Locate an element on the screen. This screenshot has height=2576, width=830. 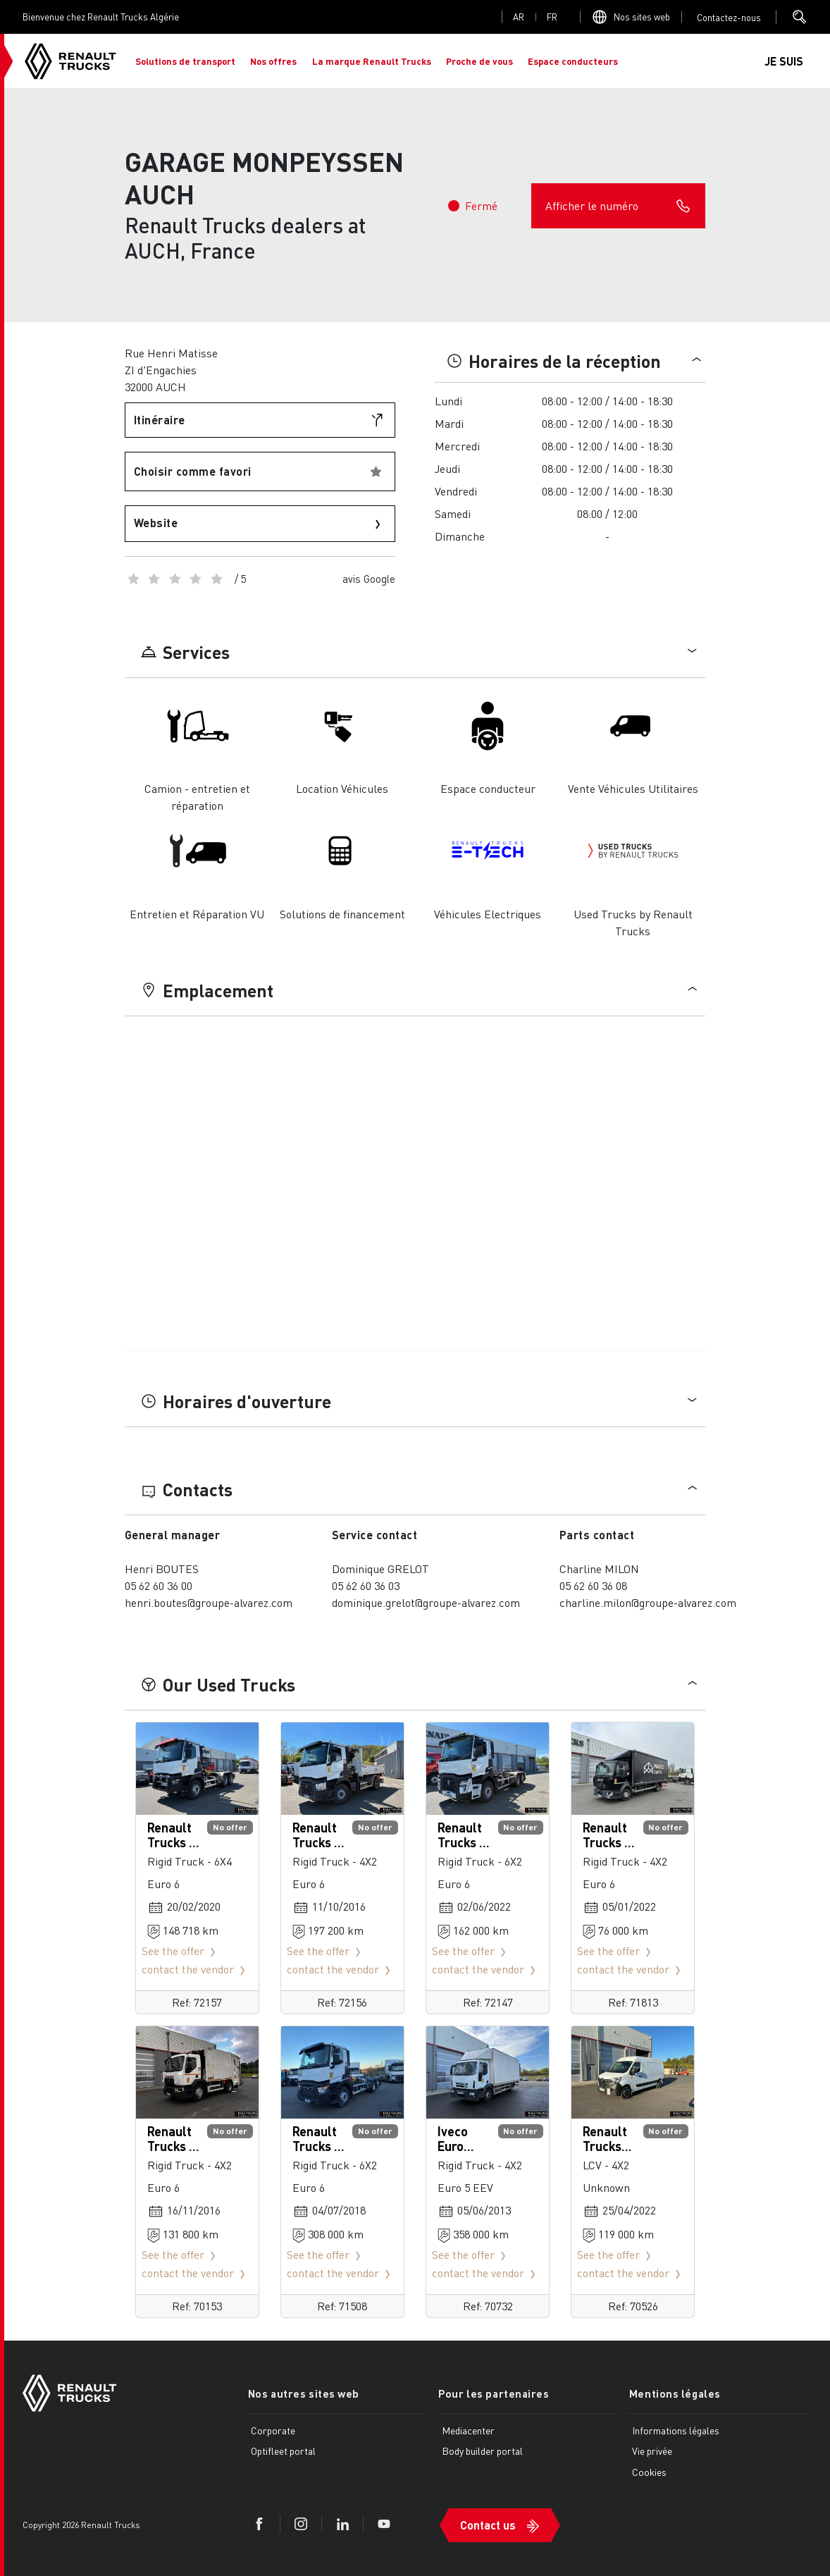
Nos sites web is located at coordinates (642, 17).